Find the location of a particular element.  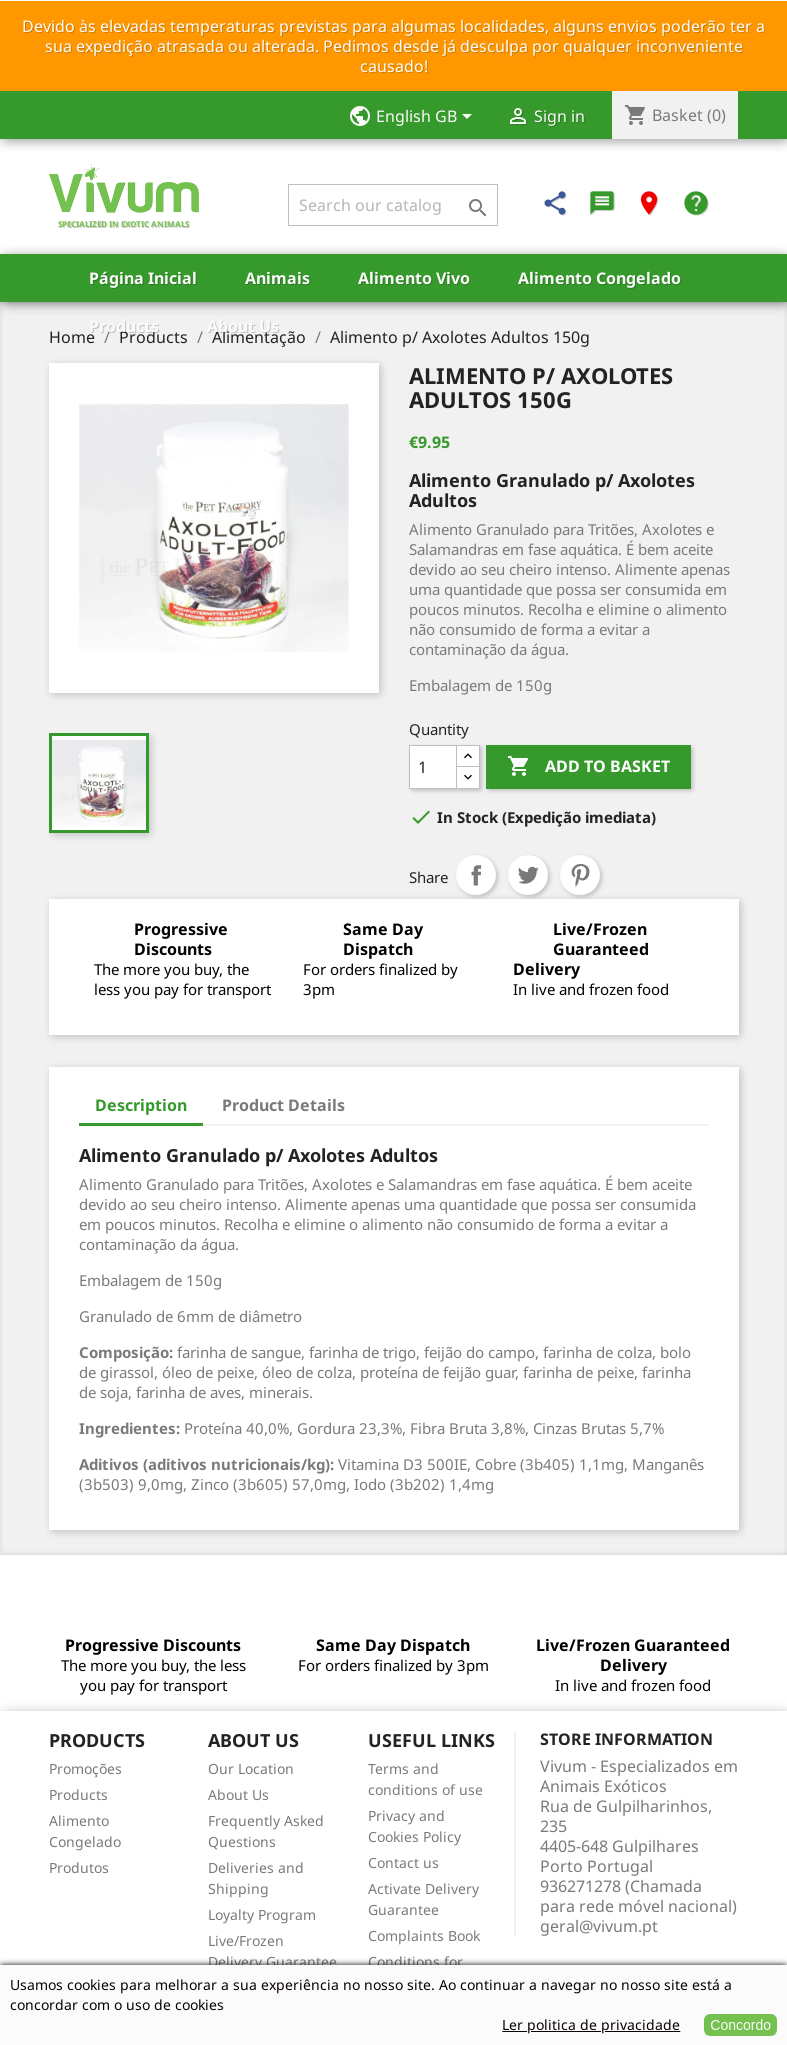

Description [tab] is located at coordinates (141, 1105).